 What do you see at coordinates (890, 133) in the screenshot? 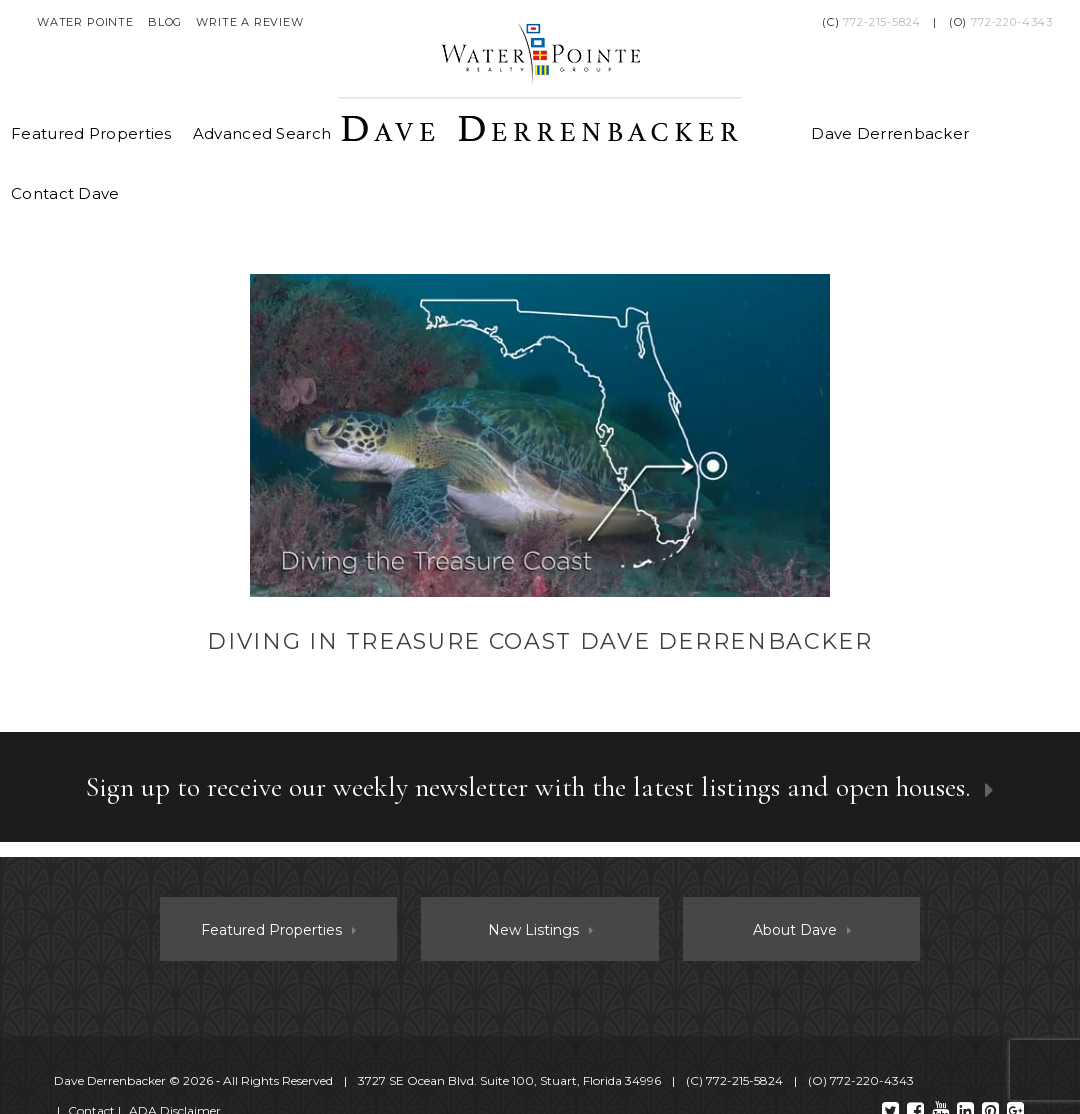
I see `Dave Derrenbacker` at bounding box center [890, 133].